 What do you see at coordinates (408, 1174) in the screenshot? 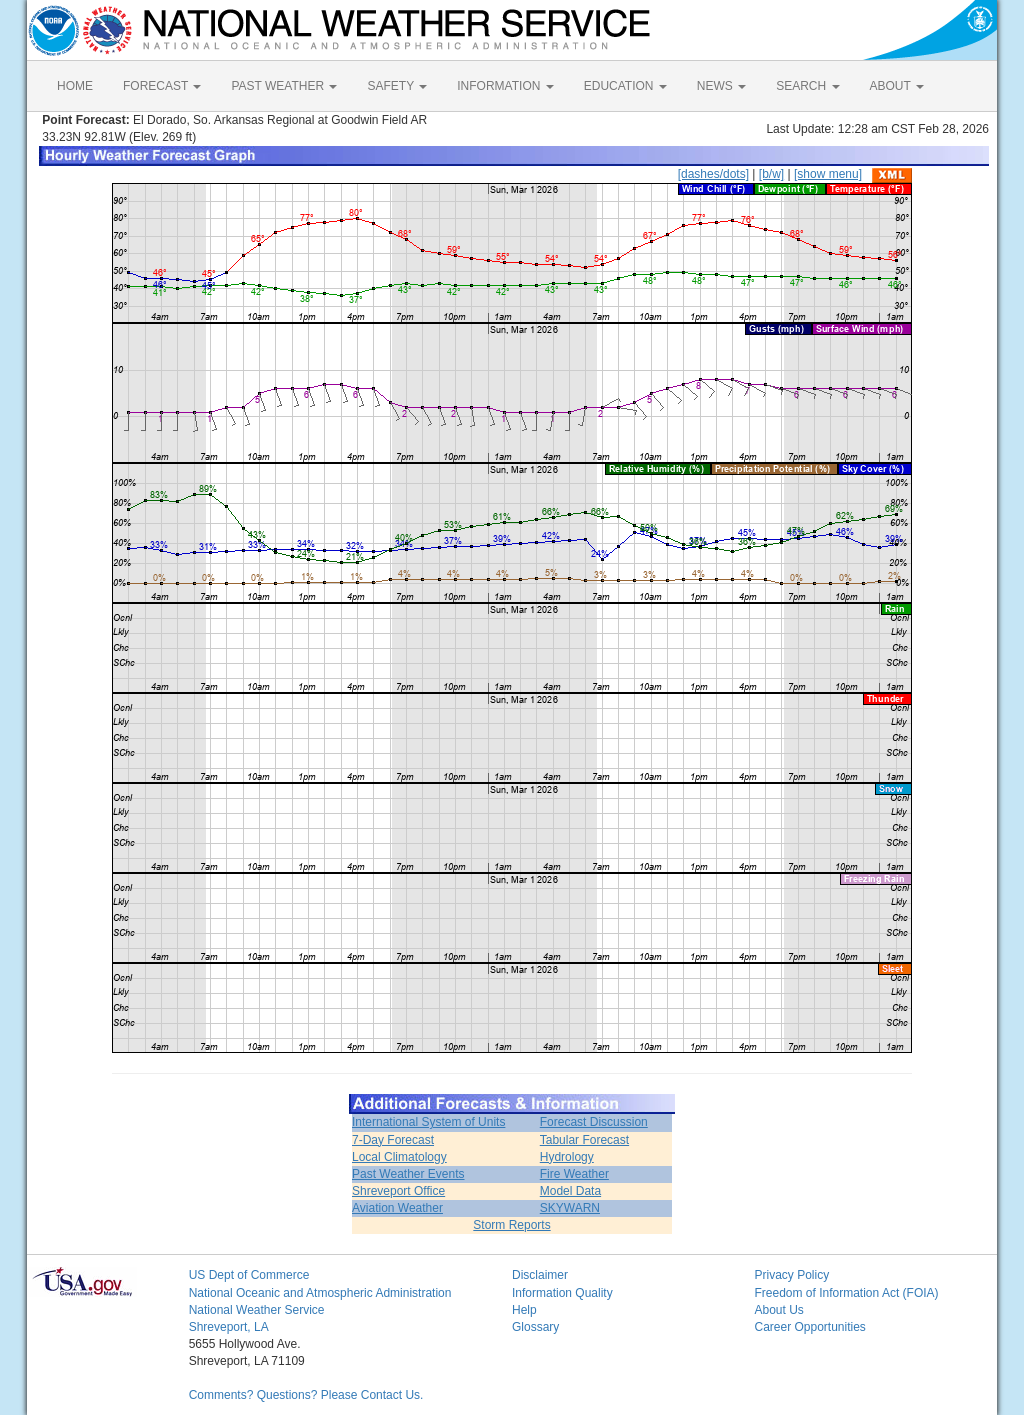
I see `Past Weather Events` at bounding box center [408, 1174].